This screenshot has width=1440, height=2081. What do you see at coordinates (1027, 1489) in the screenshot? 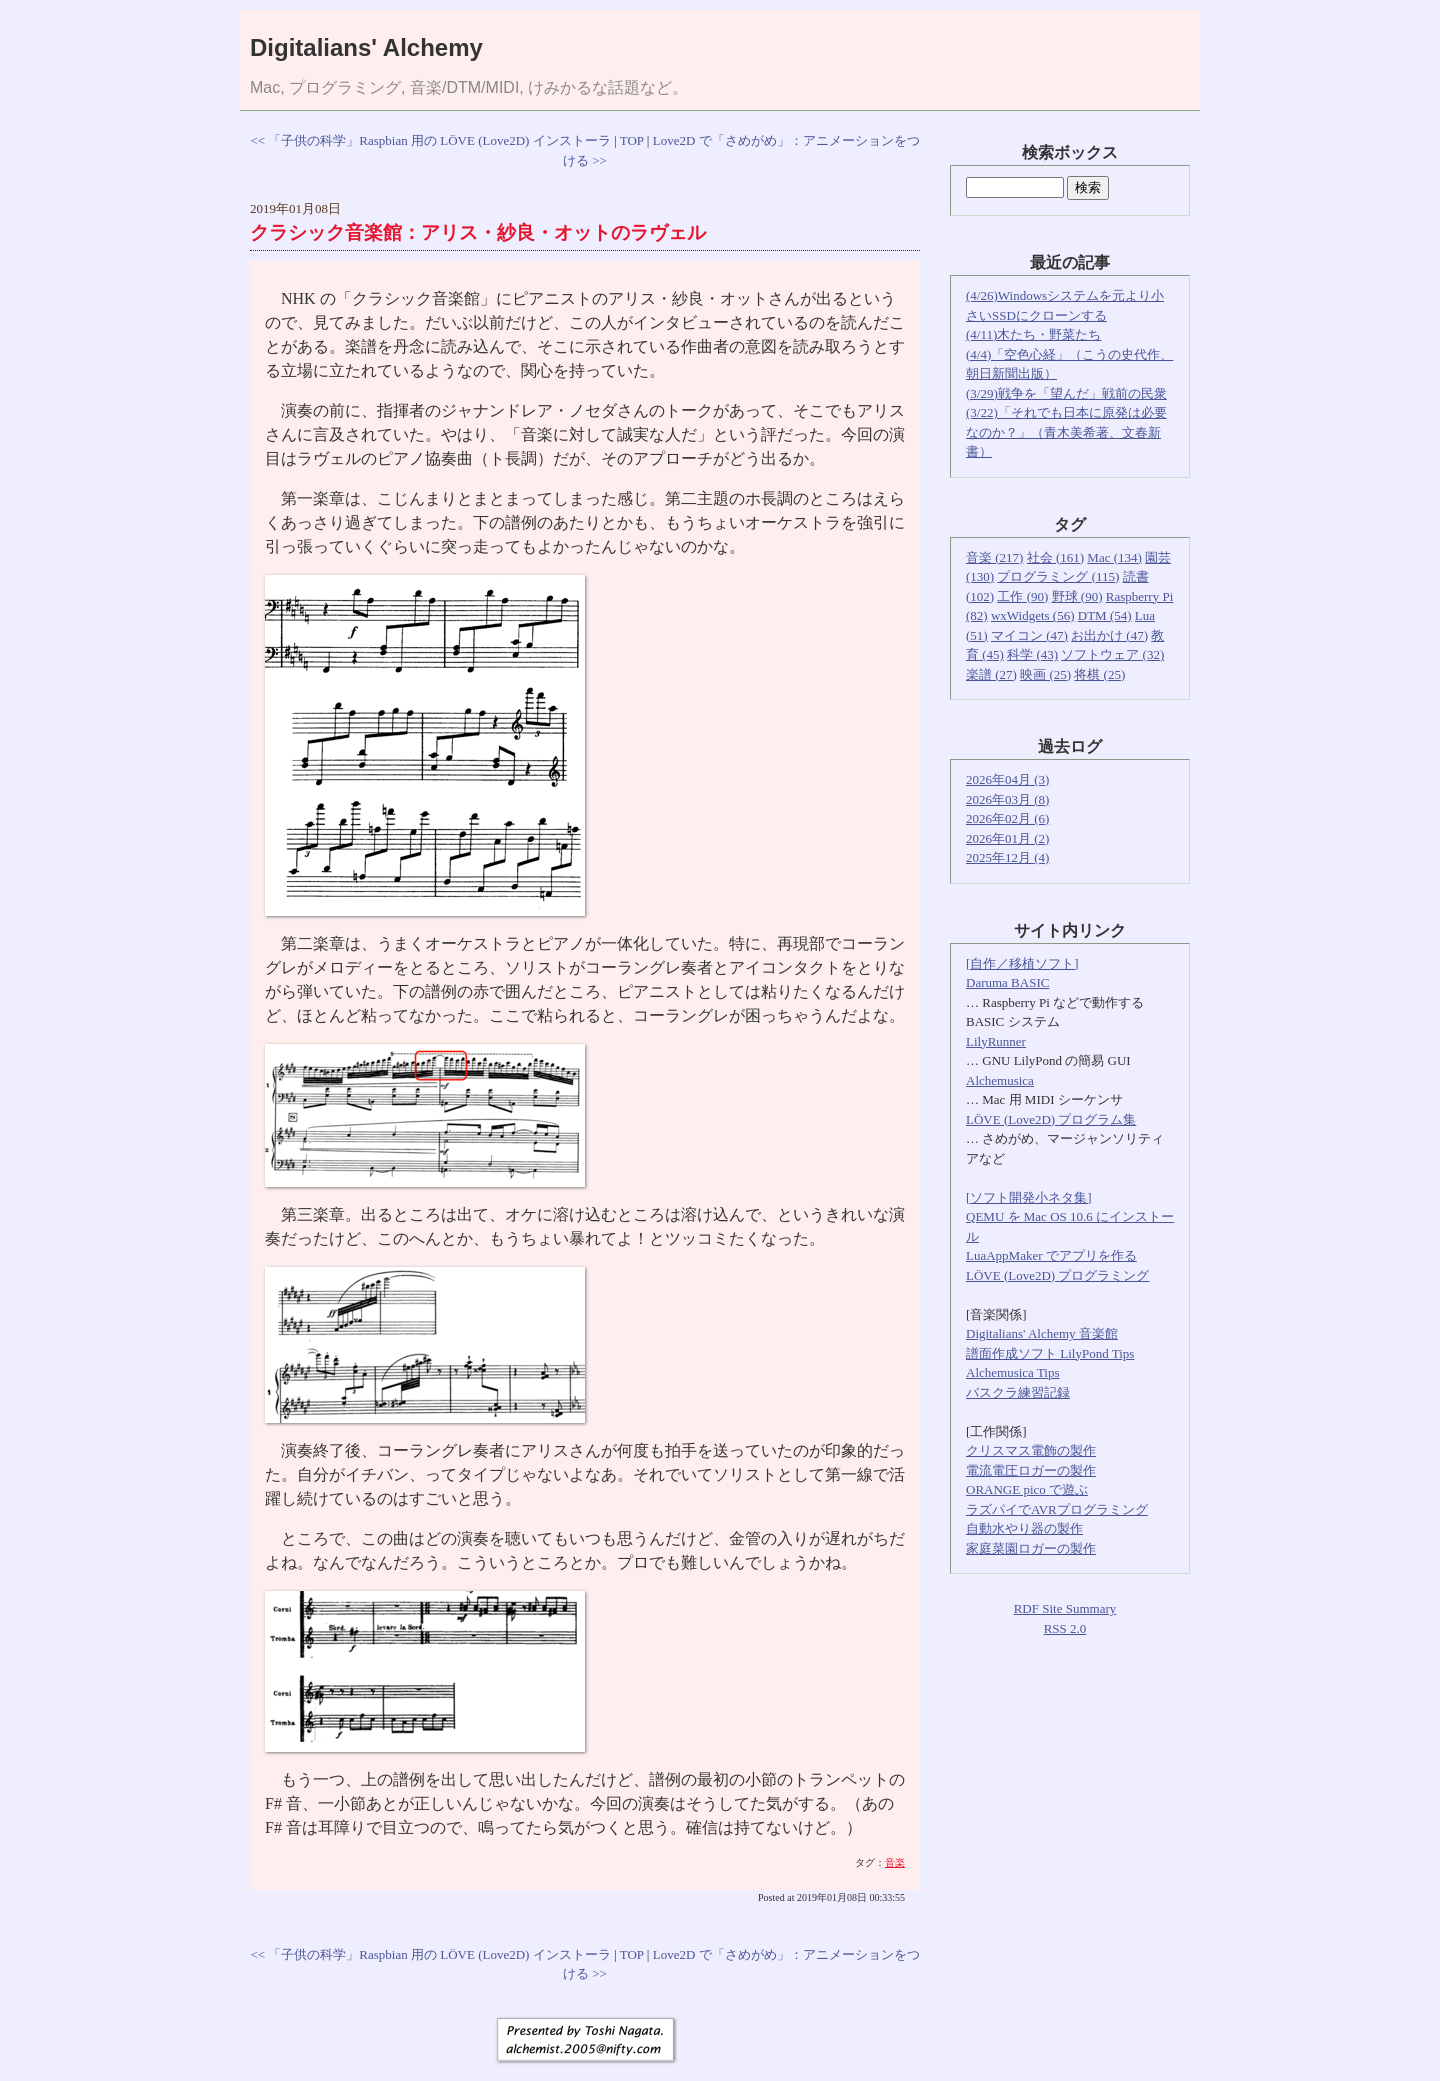
I see `ORANGE pico で遊ぶ` at bounding box center [1027, 1489].